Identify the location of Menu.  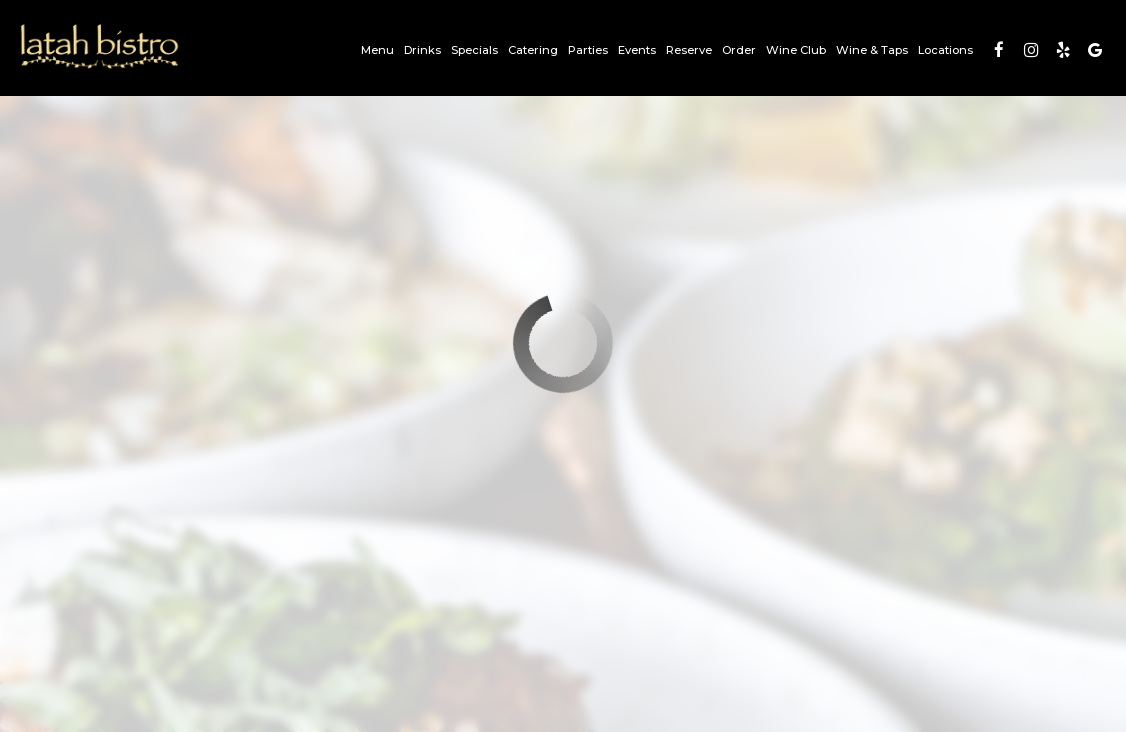
(377, 50).